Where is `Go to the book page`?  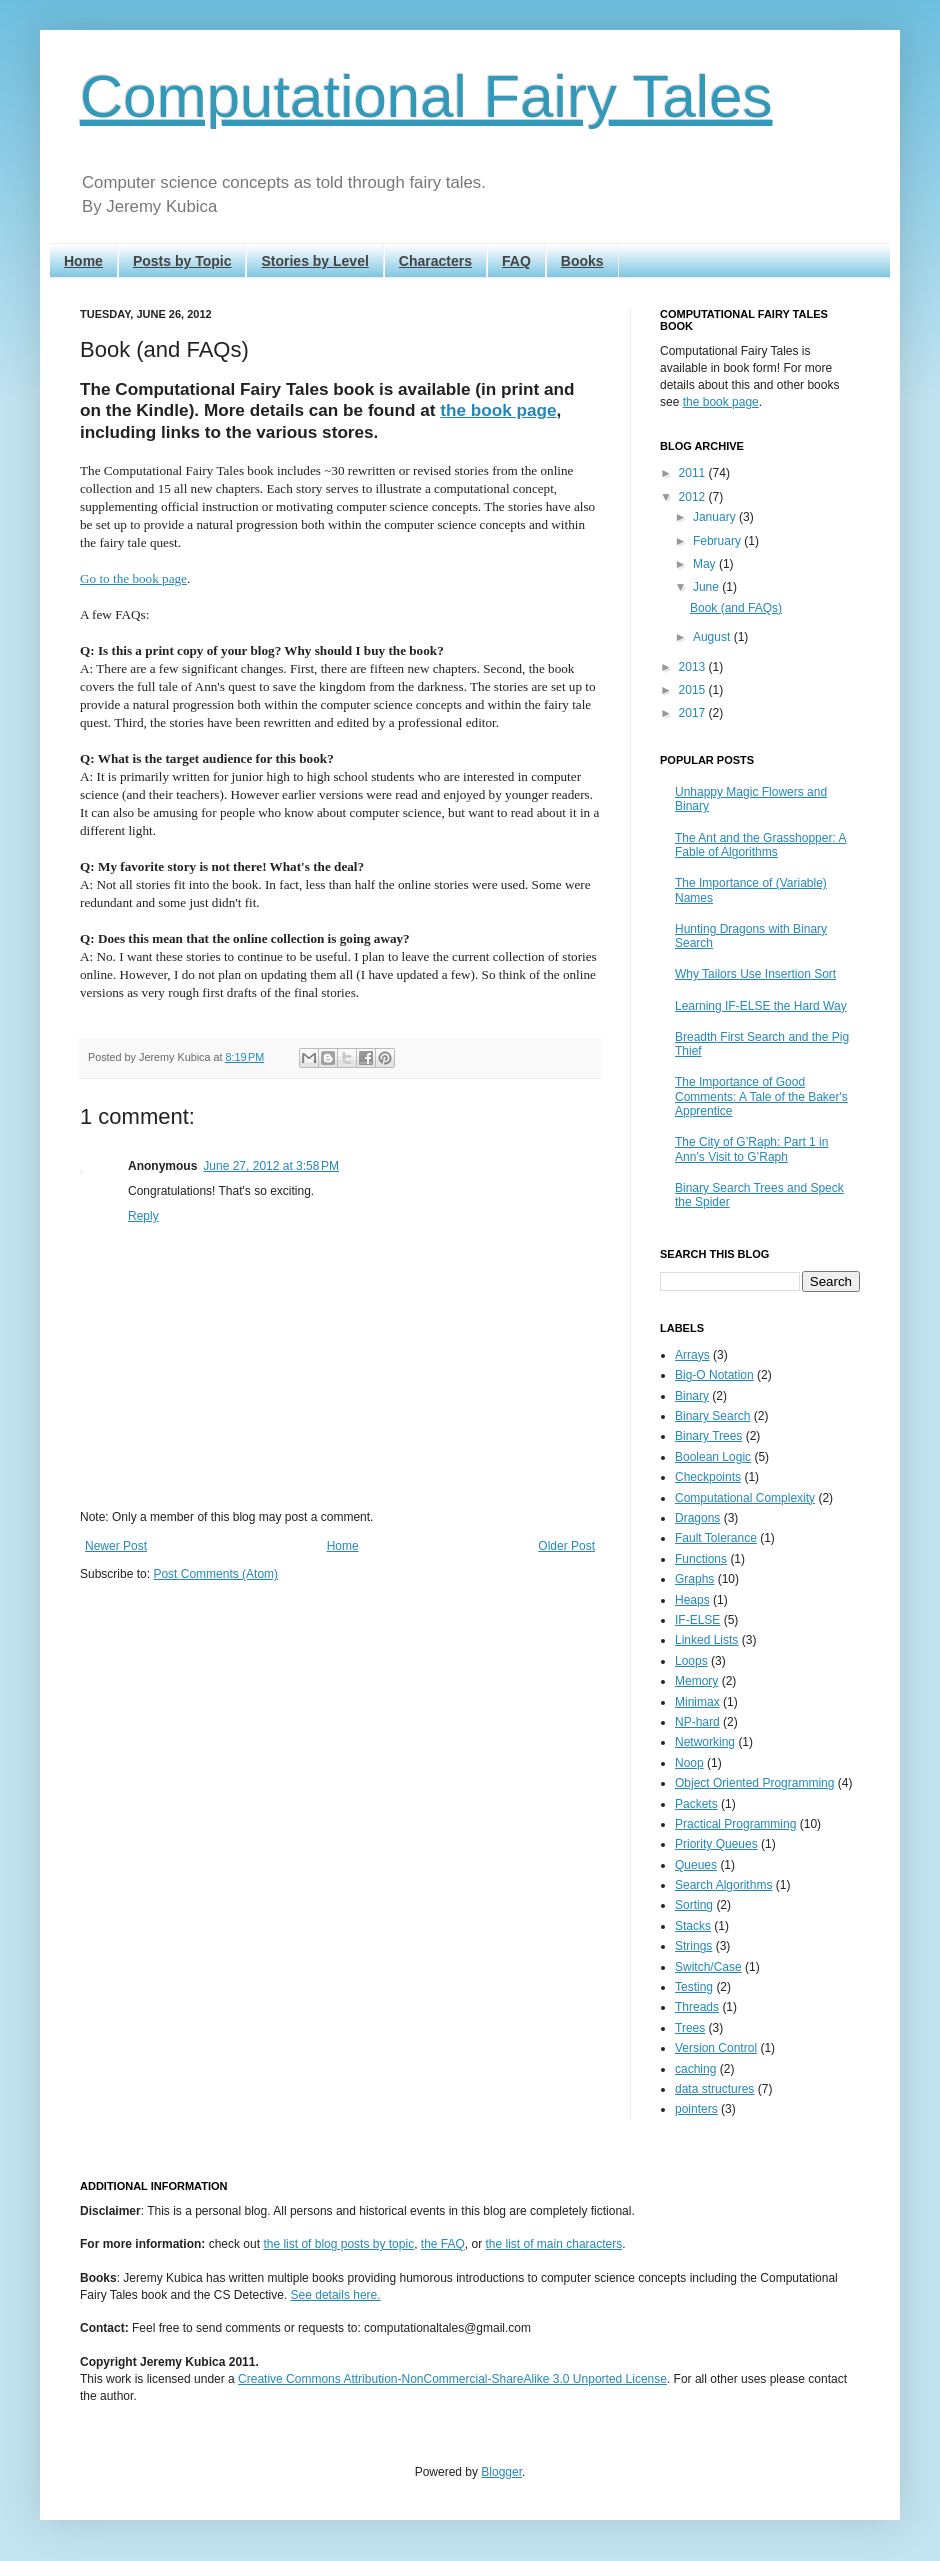 Go to the book page is located at coordinates (133, 578).